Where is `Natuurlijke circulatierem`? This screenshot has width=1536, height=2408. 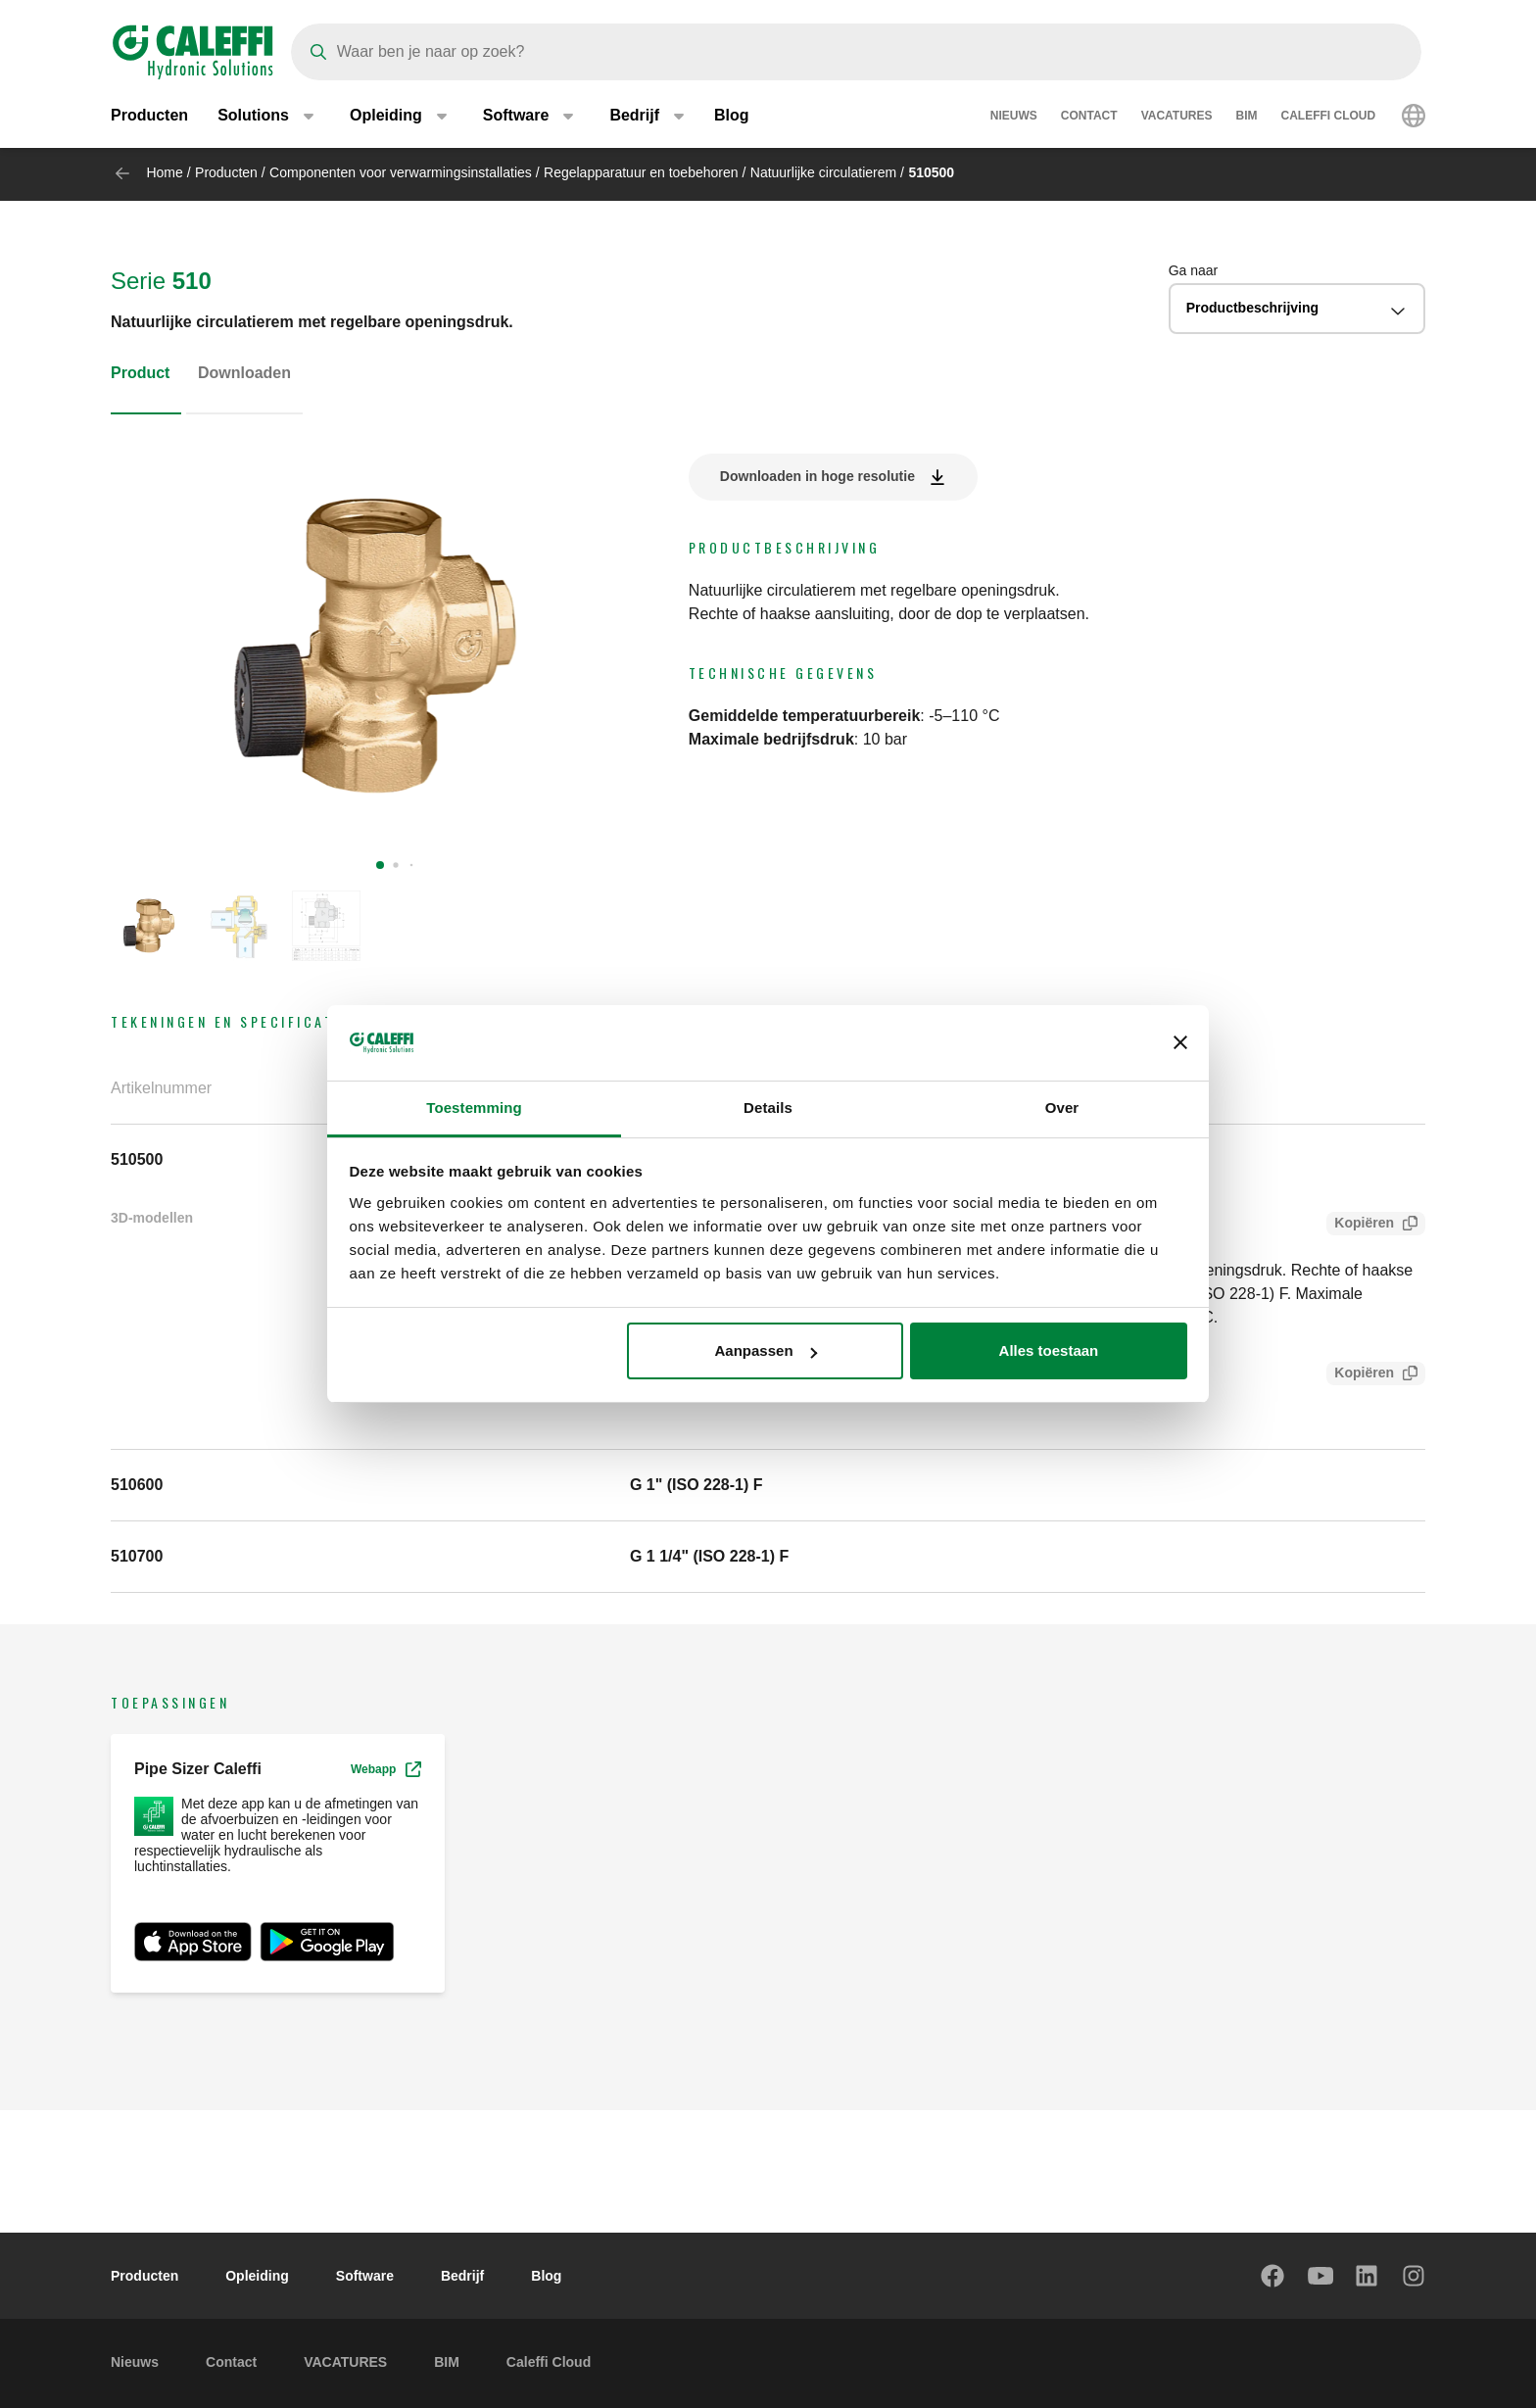 Natuurlijke circulatierem is located at coordinates (823, 172).